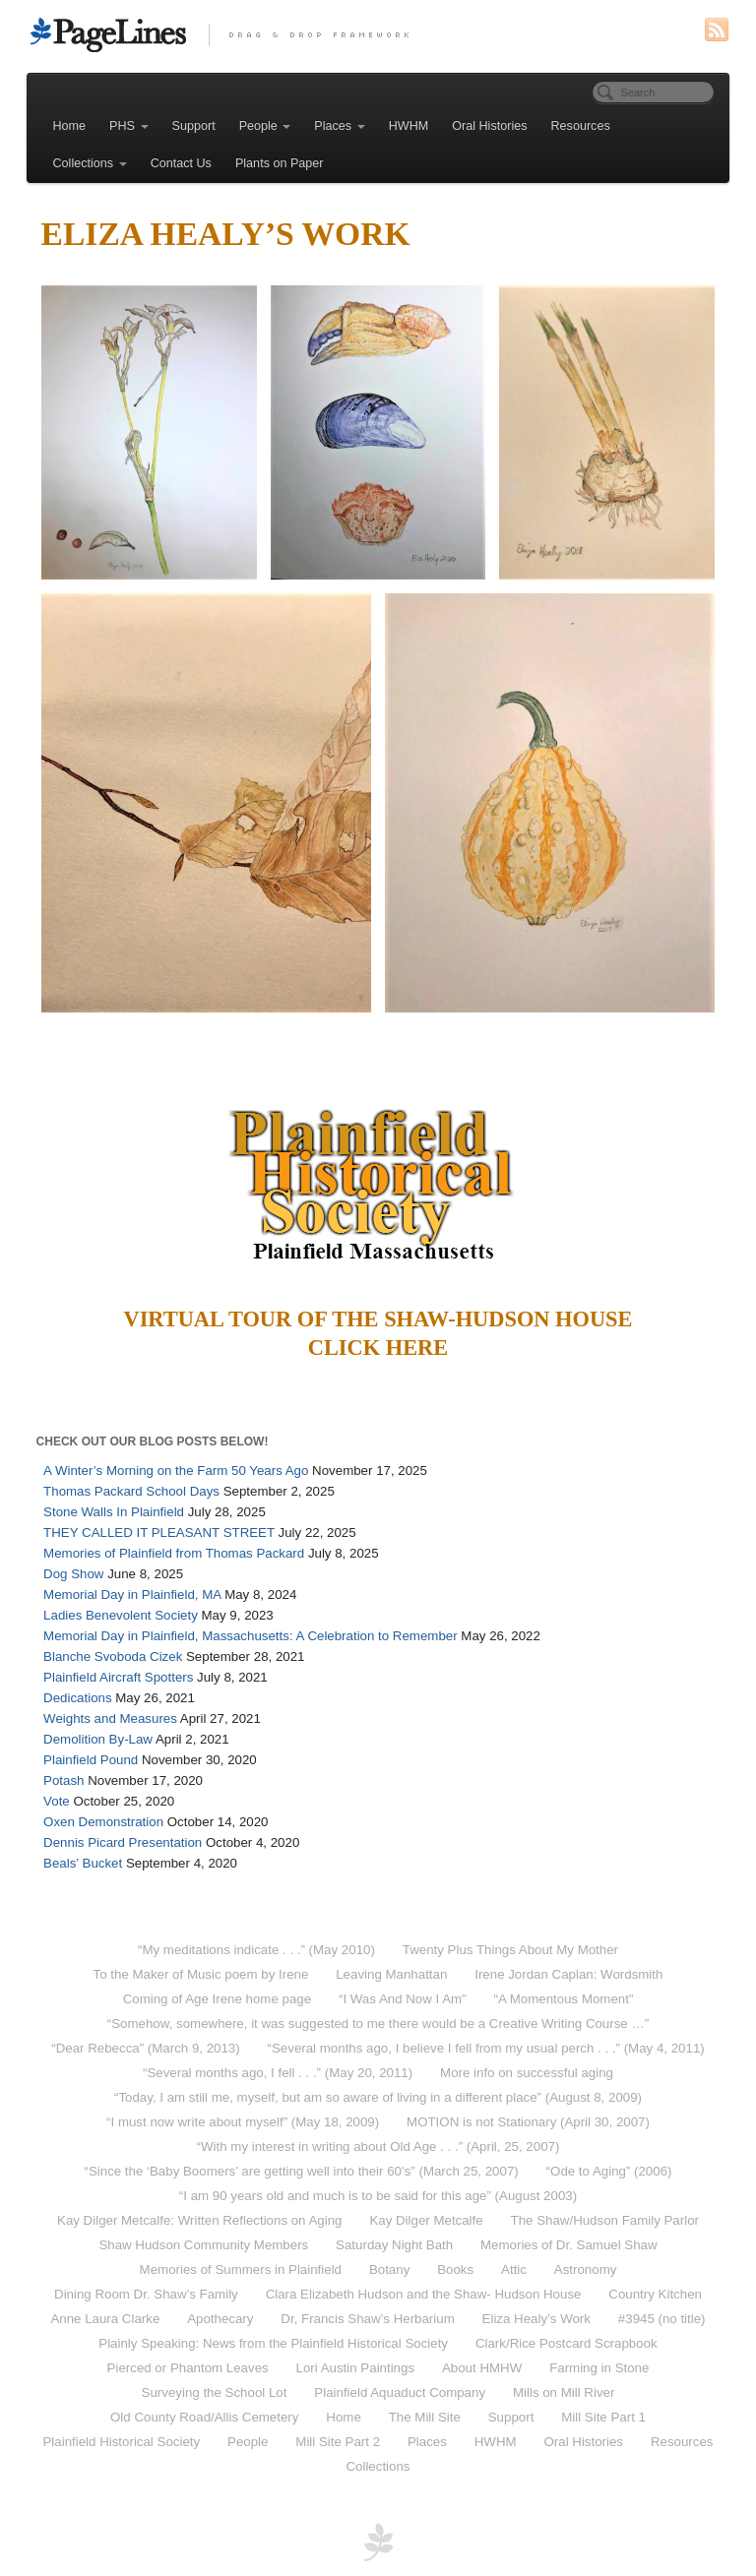 The height and width of the screenshot is (2576, 756). I want to click on Memories of Plainfield from Thomas Packard, so click(173, 1553).